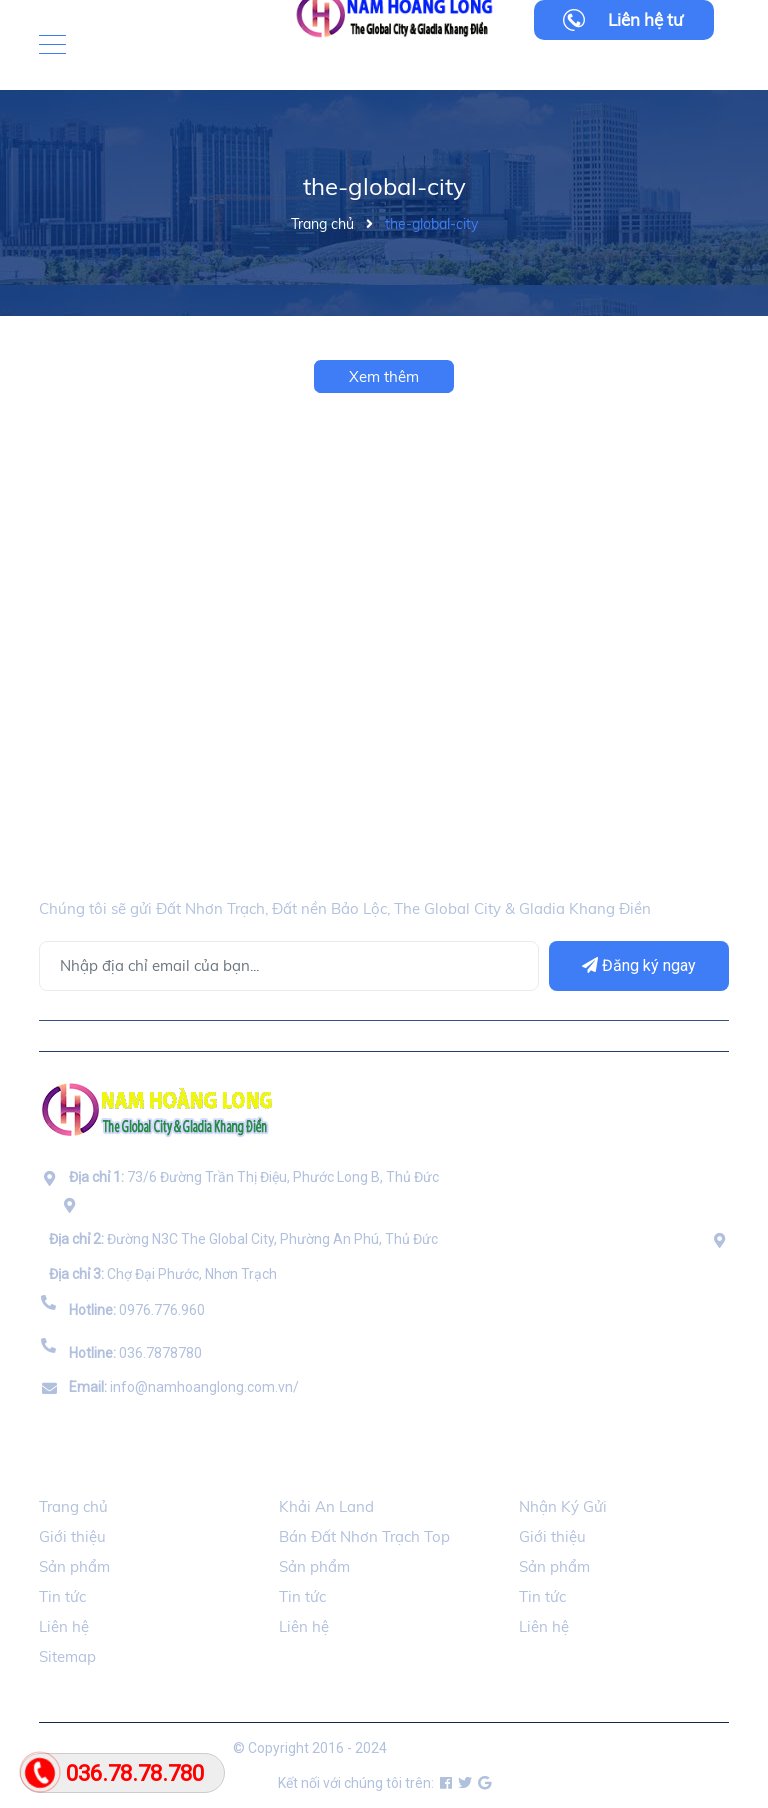  Describe the element at coordinates (62, 1596) in the screenshot. I see `Tin tức` at that location.